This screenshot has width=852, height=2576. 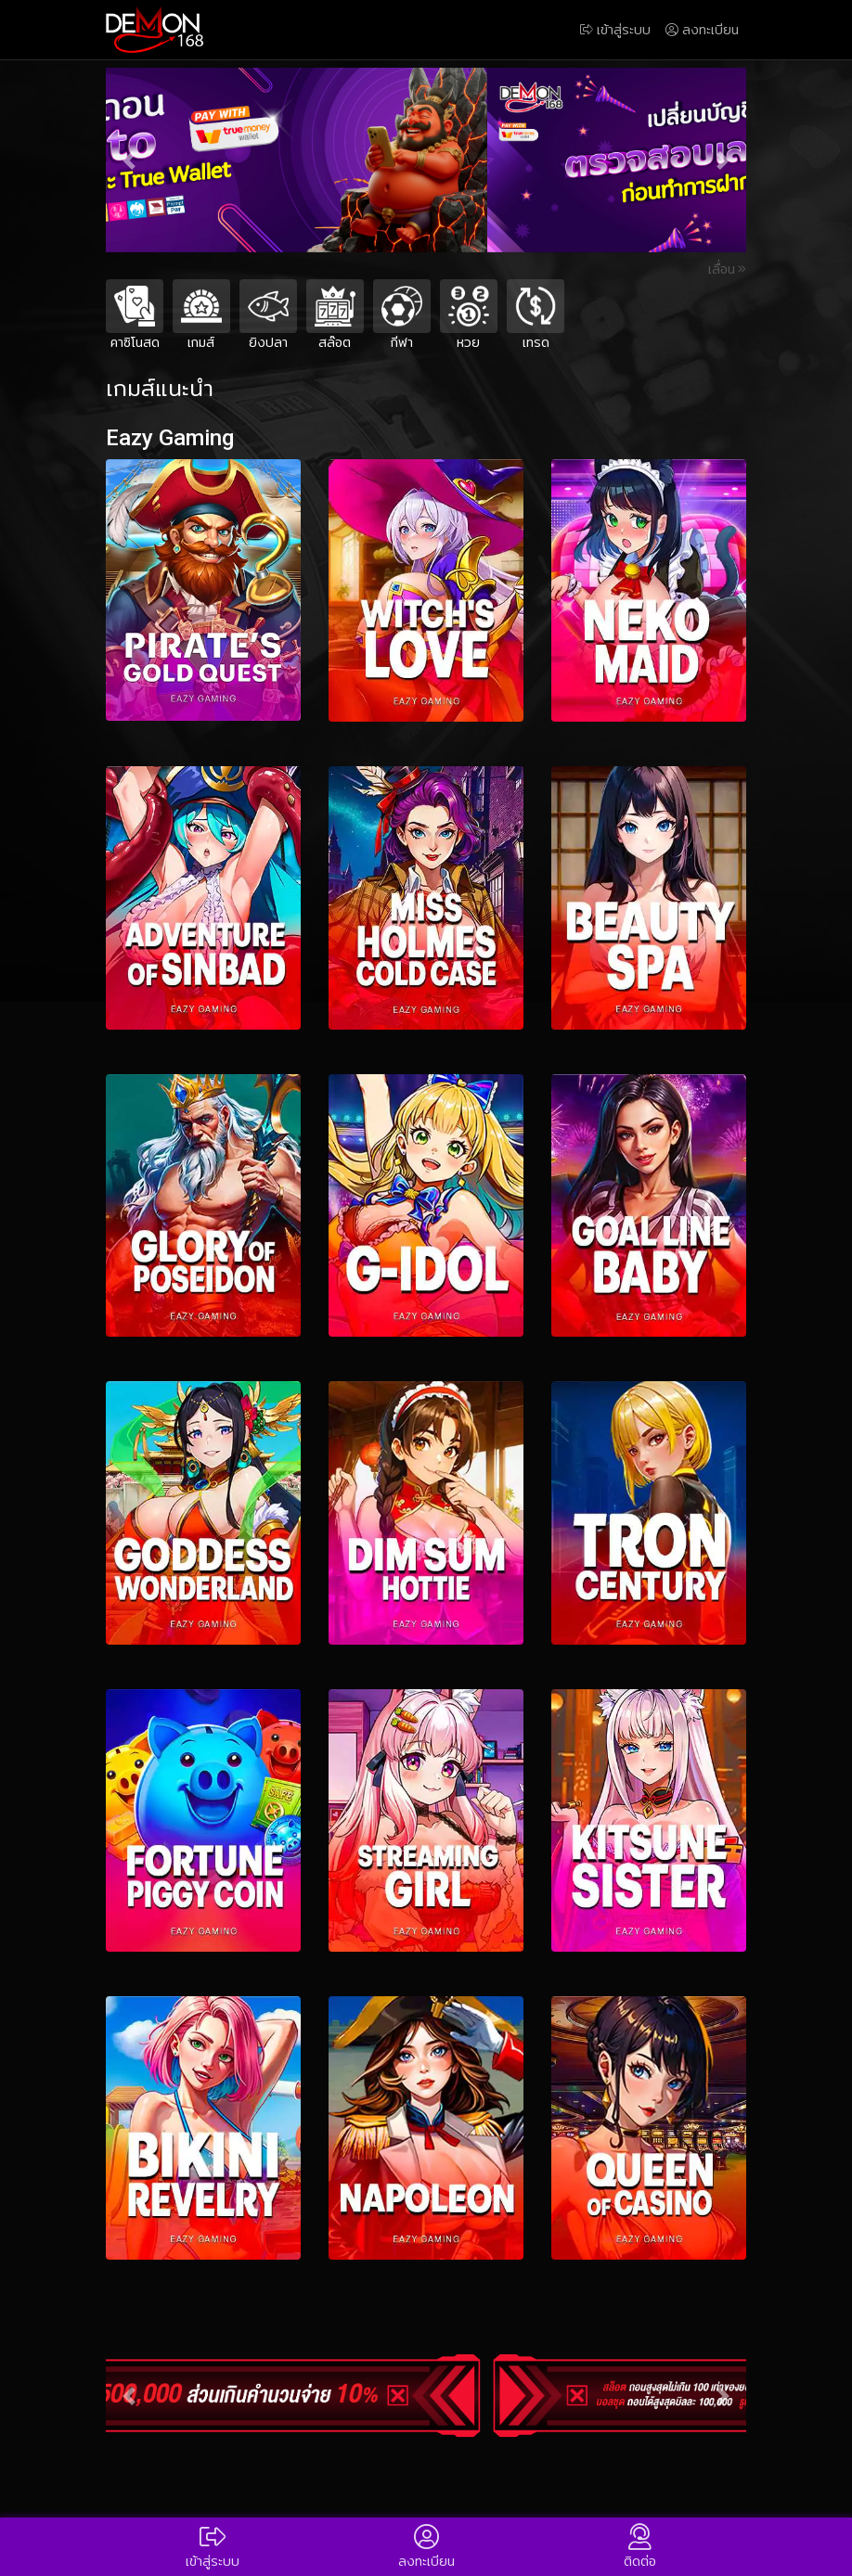 I want to click on ลงทะเบียน, so click(x=702, y=29).